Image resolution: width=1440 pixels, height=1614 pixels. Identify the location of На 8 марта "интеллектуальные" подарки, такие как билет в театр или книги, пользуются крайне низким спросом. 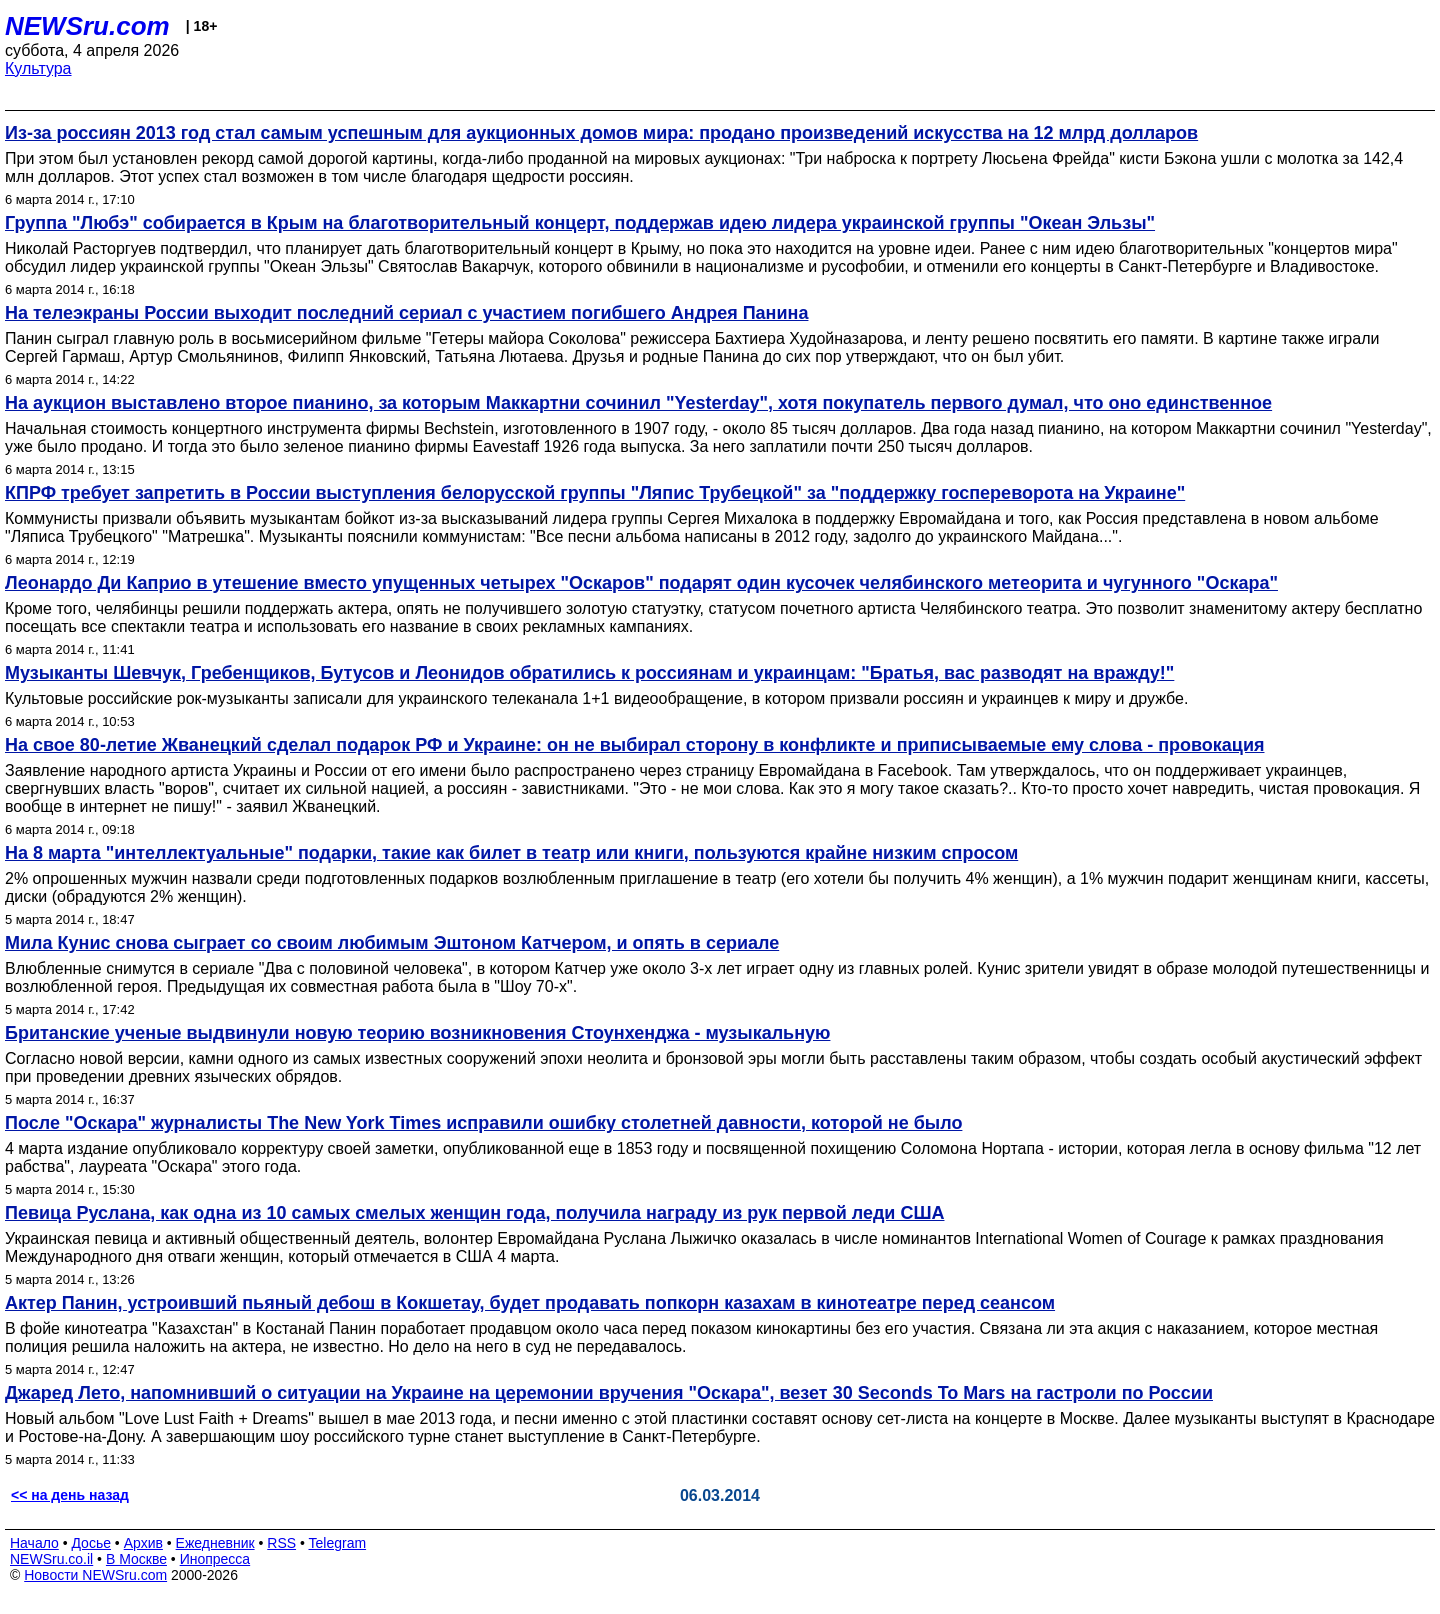
(511, 853).